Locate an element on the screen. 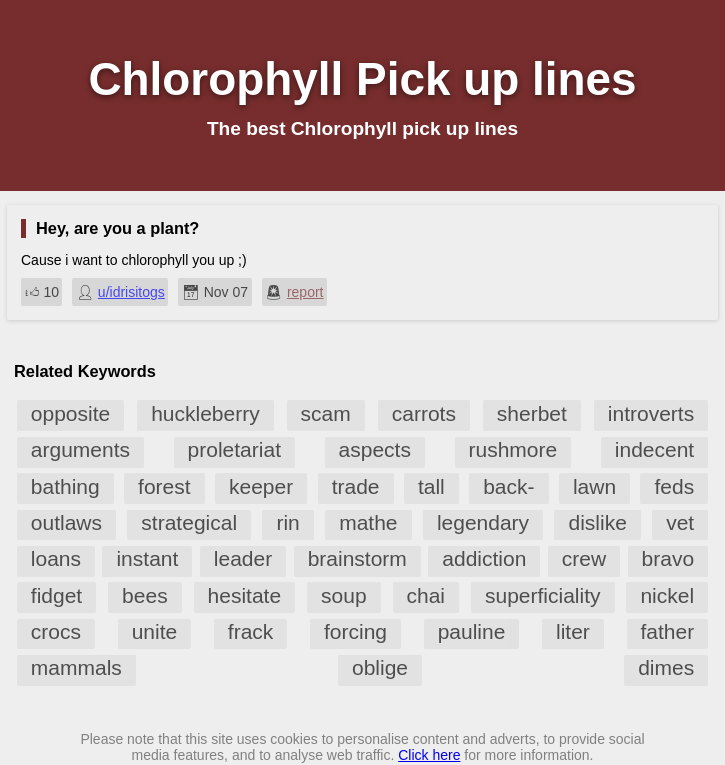 This screenshot has width=725, height=765. superficiality is located at coordinates (543, 595).